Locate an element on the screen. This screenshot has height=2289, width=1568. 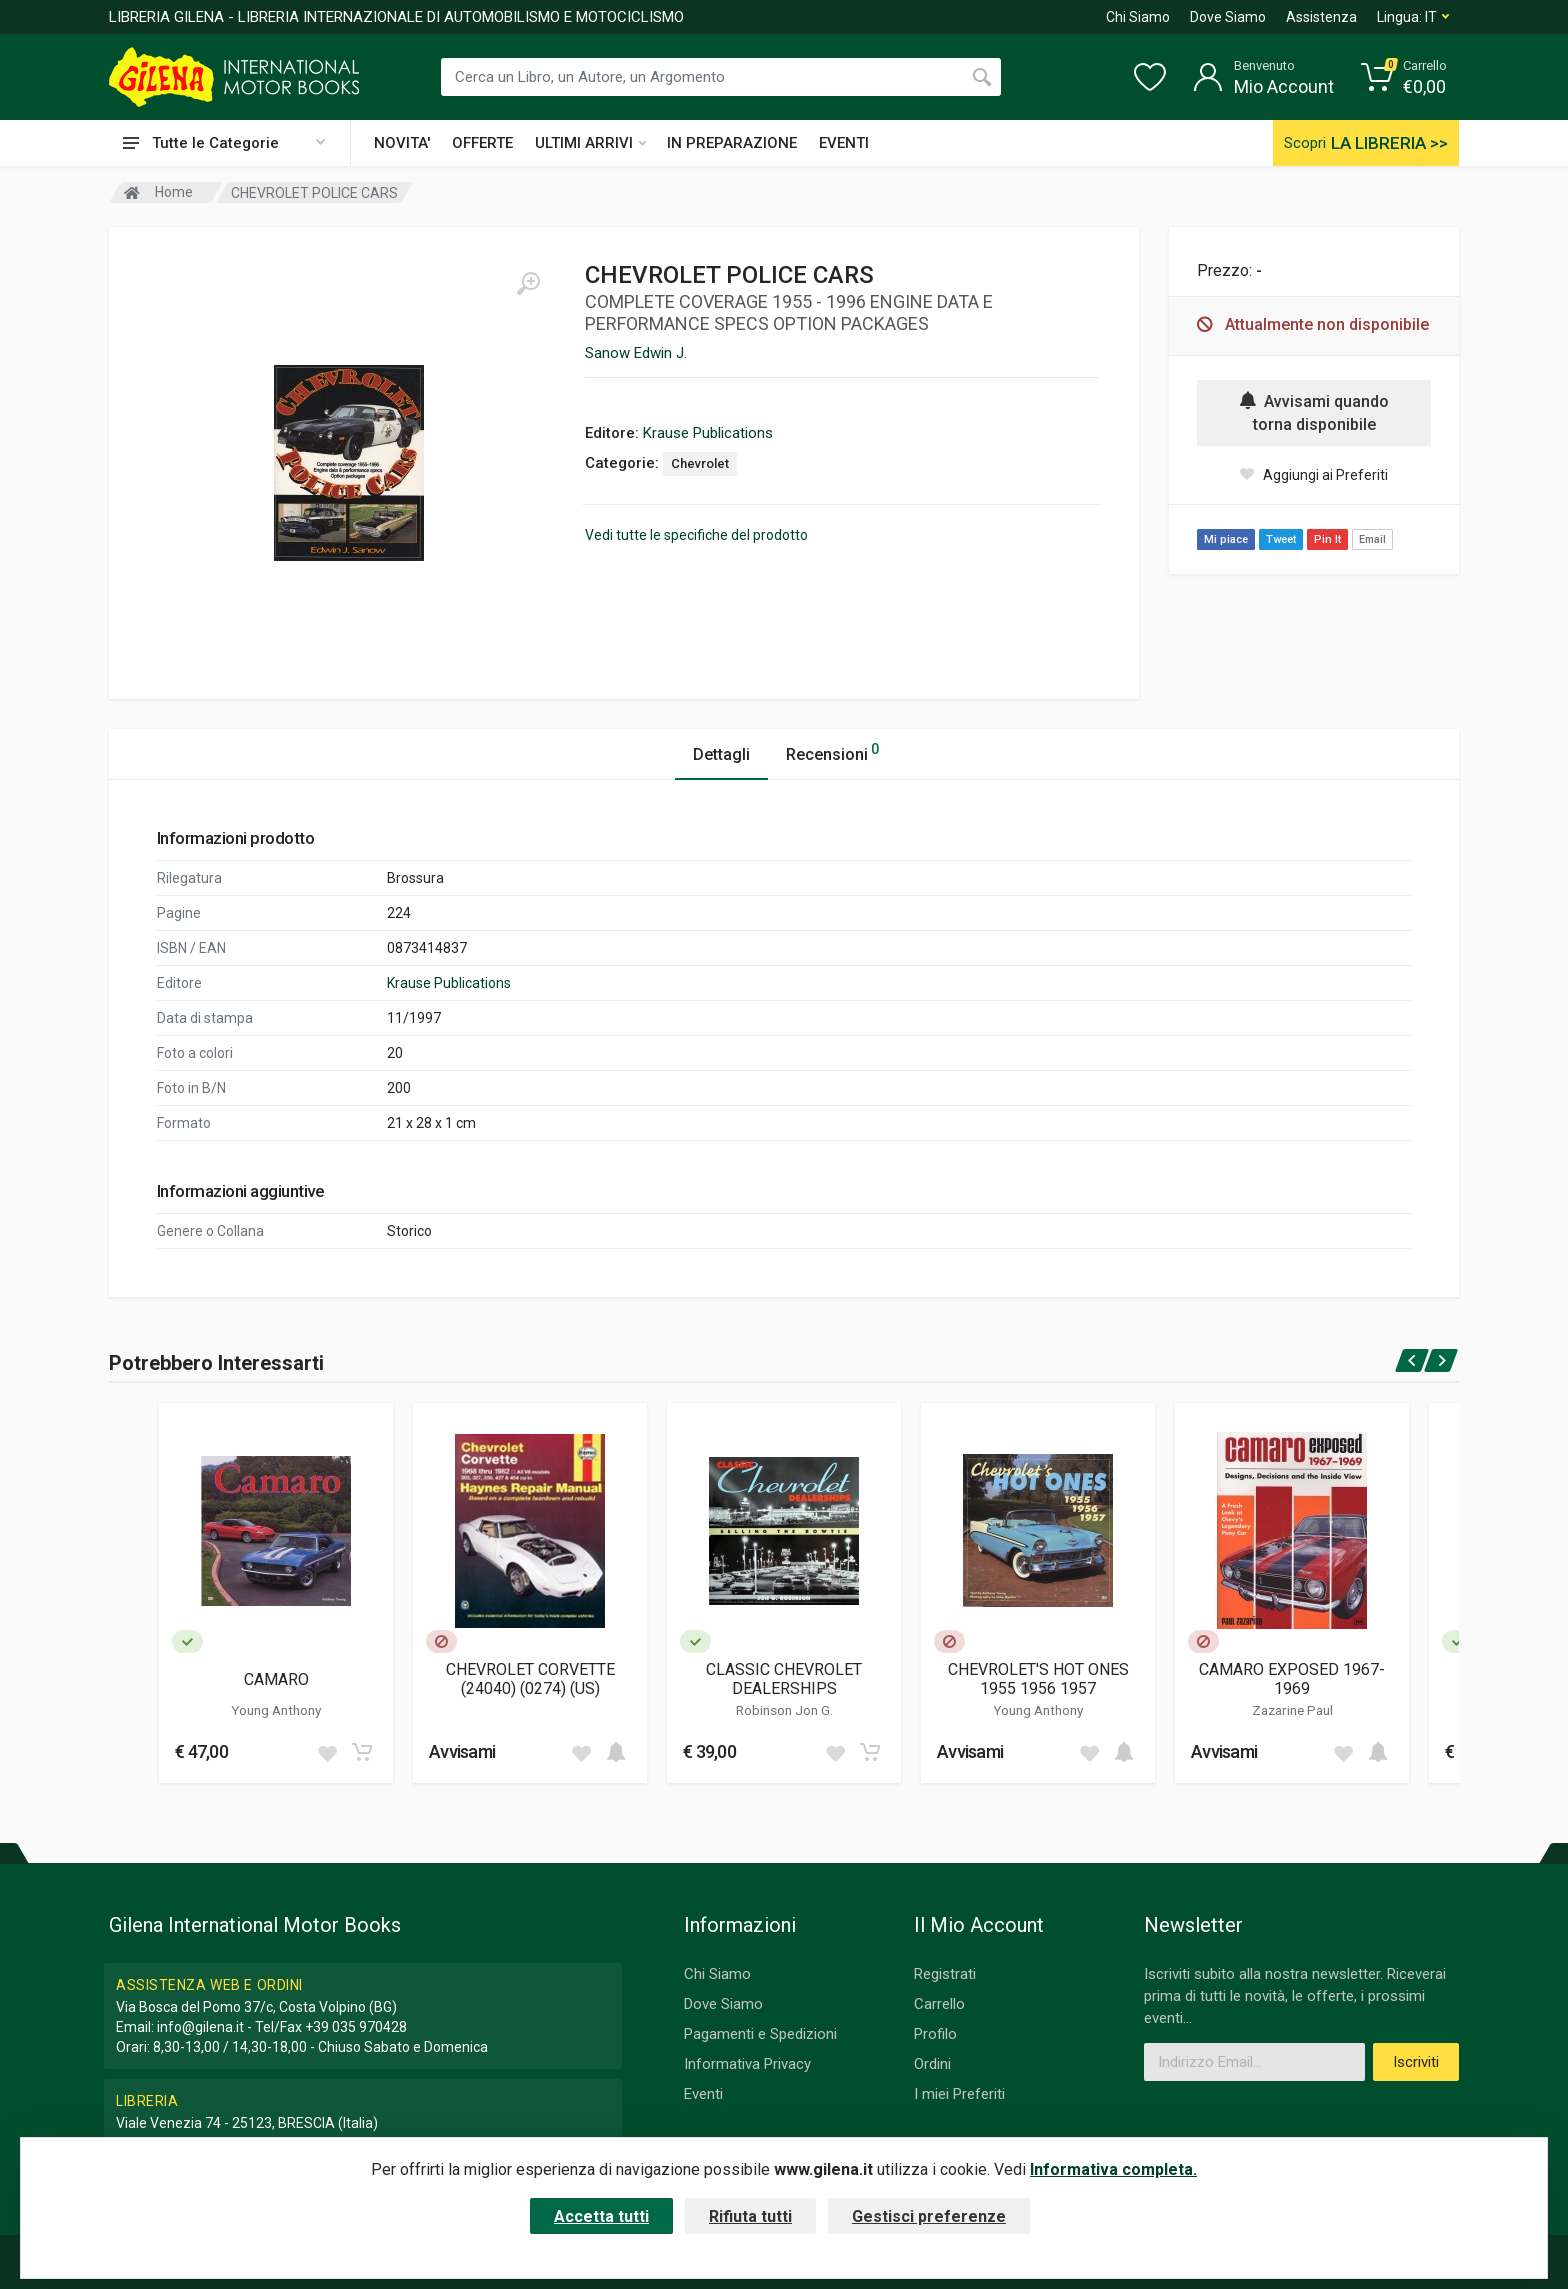
[Add to wish list] is located at coordinates (327, 1752).